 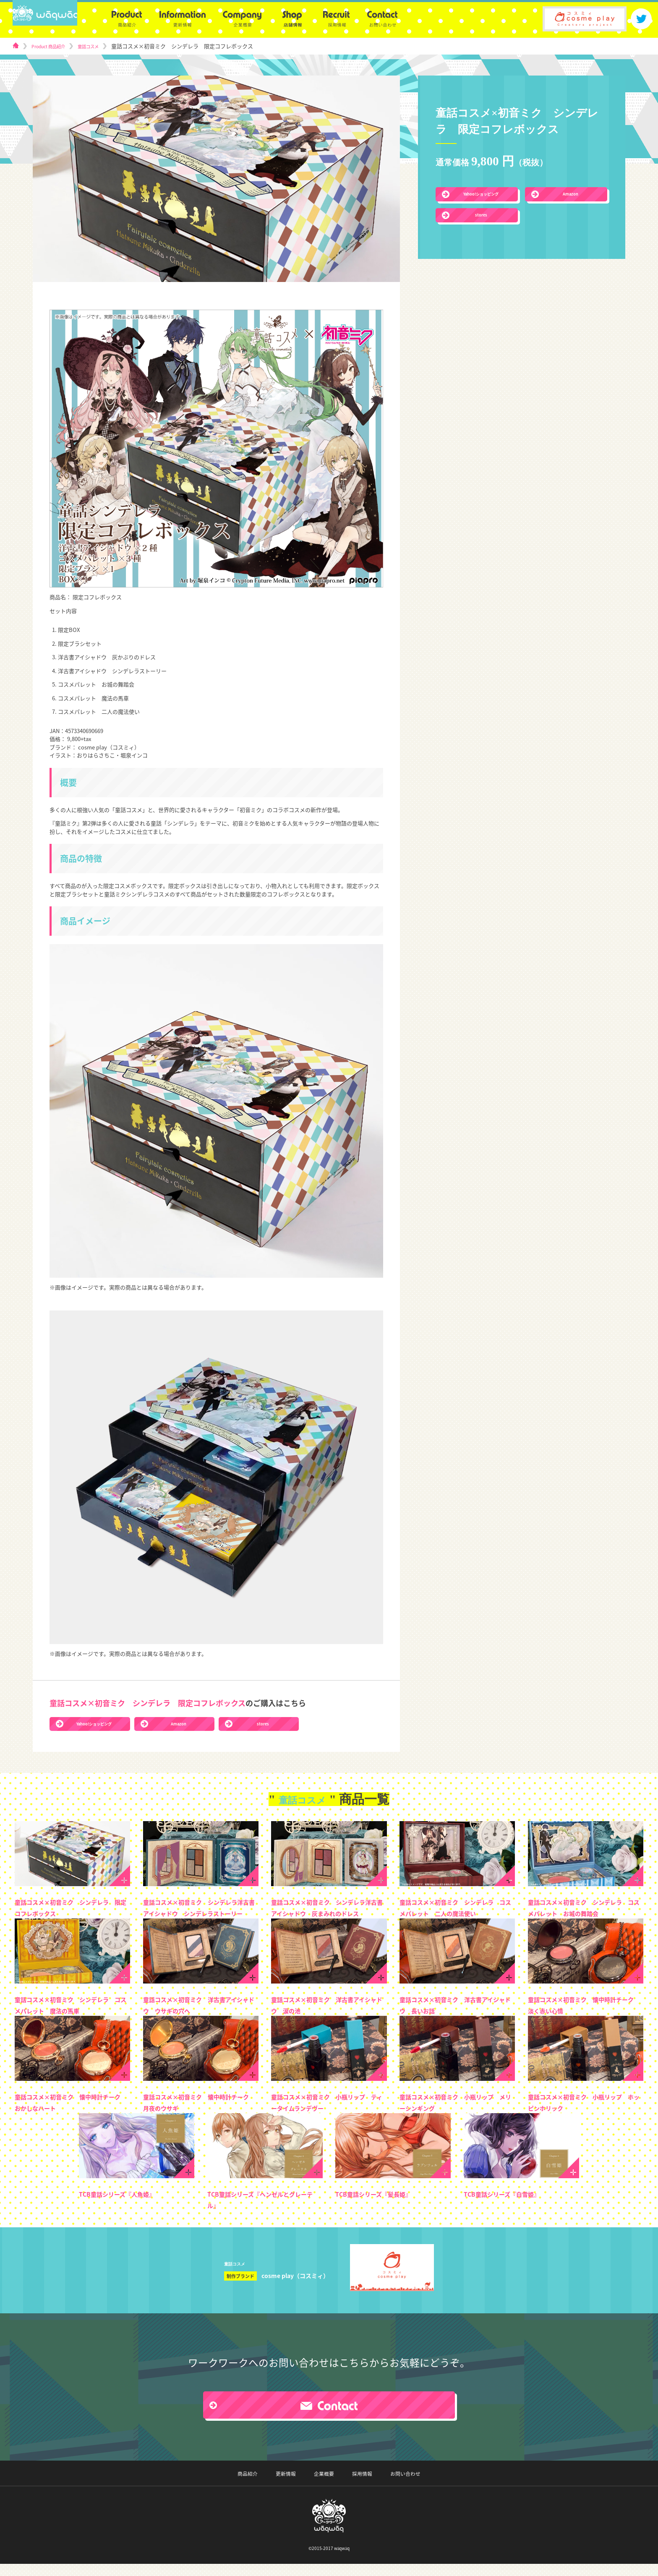 I want to click on 童話コスメ×初音ミク 懐中時計チーク 月夜のウサギ, so click(x=199, y=2113).